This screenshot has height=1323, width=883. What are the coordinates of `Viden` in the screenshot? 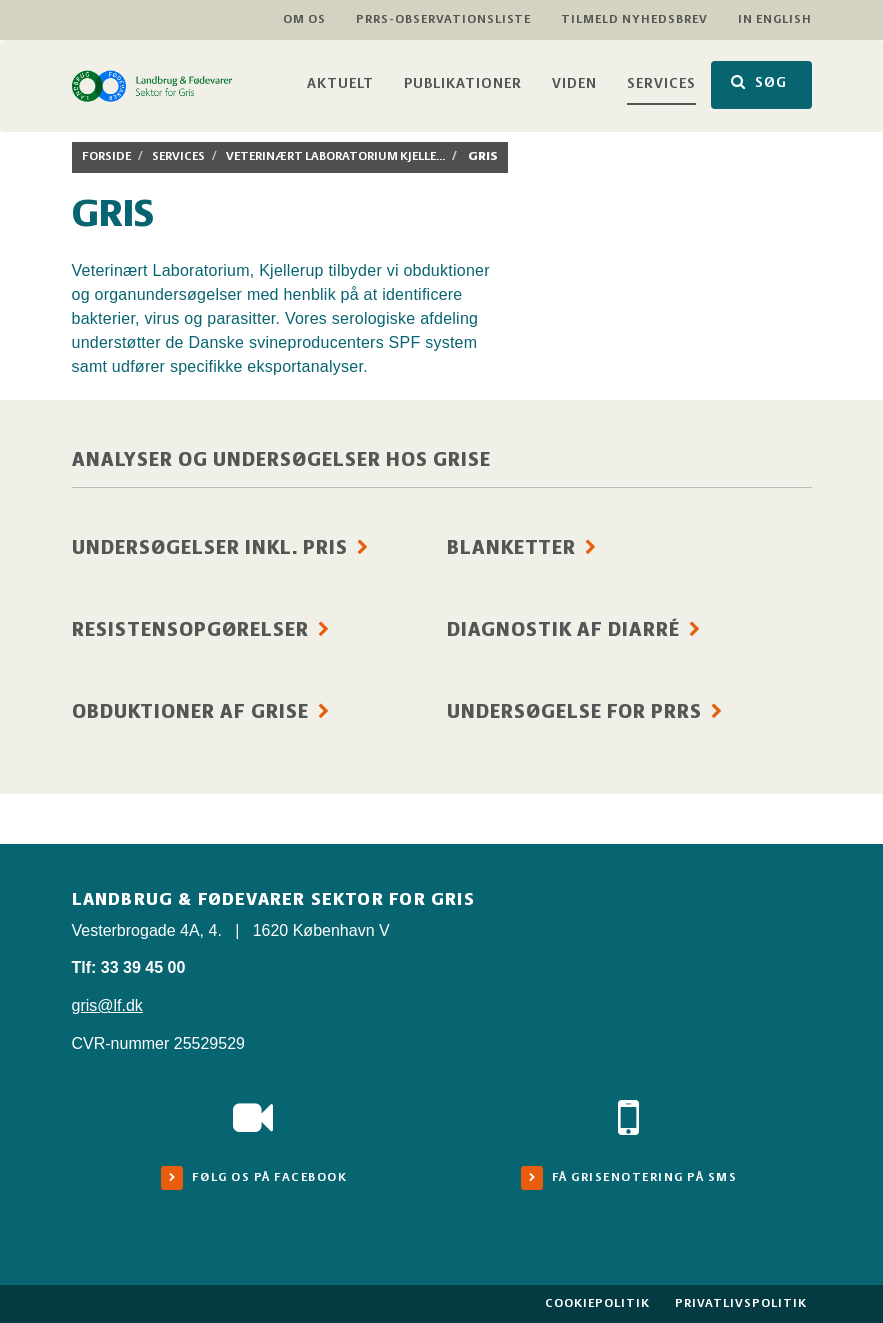 It's located at (574, 84).